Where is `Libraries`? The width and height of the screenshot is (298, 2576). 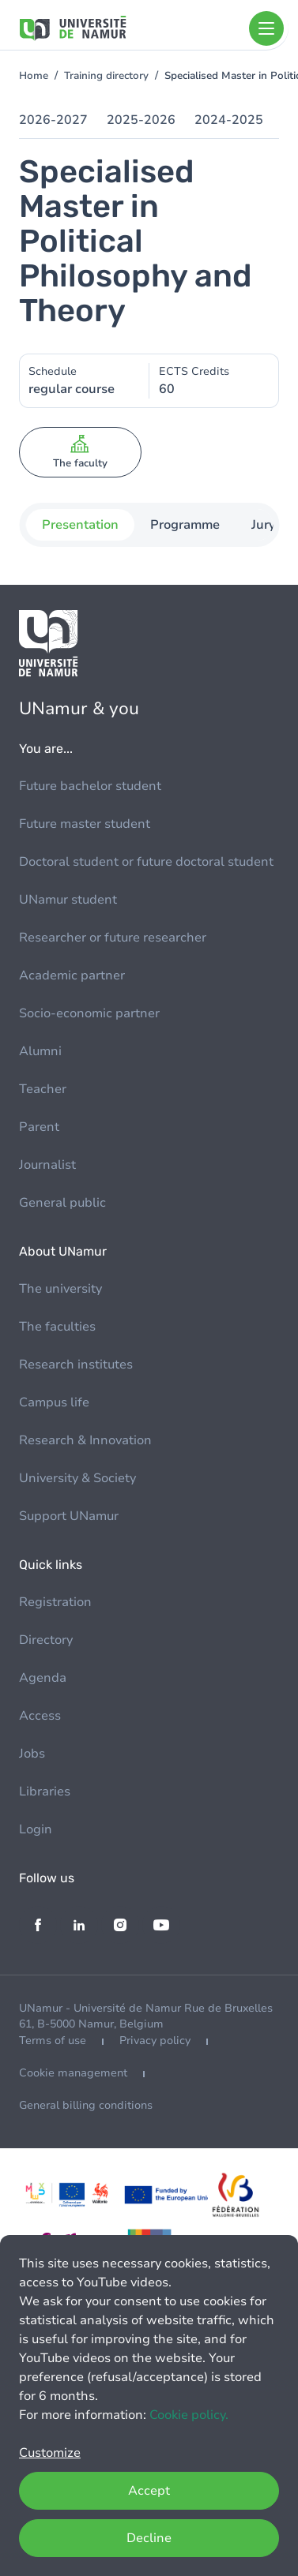
Libraries is located at coordinates (44, 1791).